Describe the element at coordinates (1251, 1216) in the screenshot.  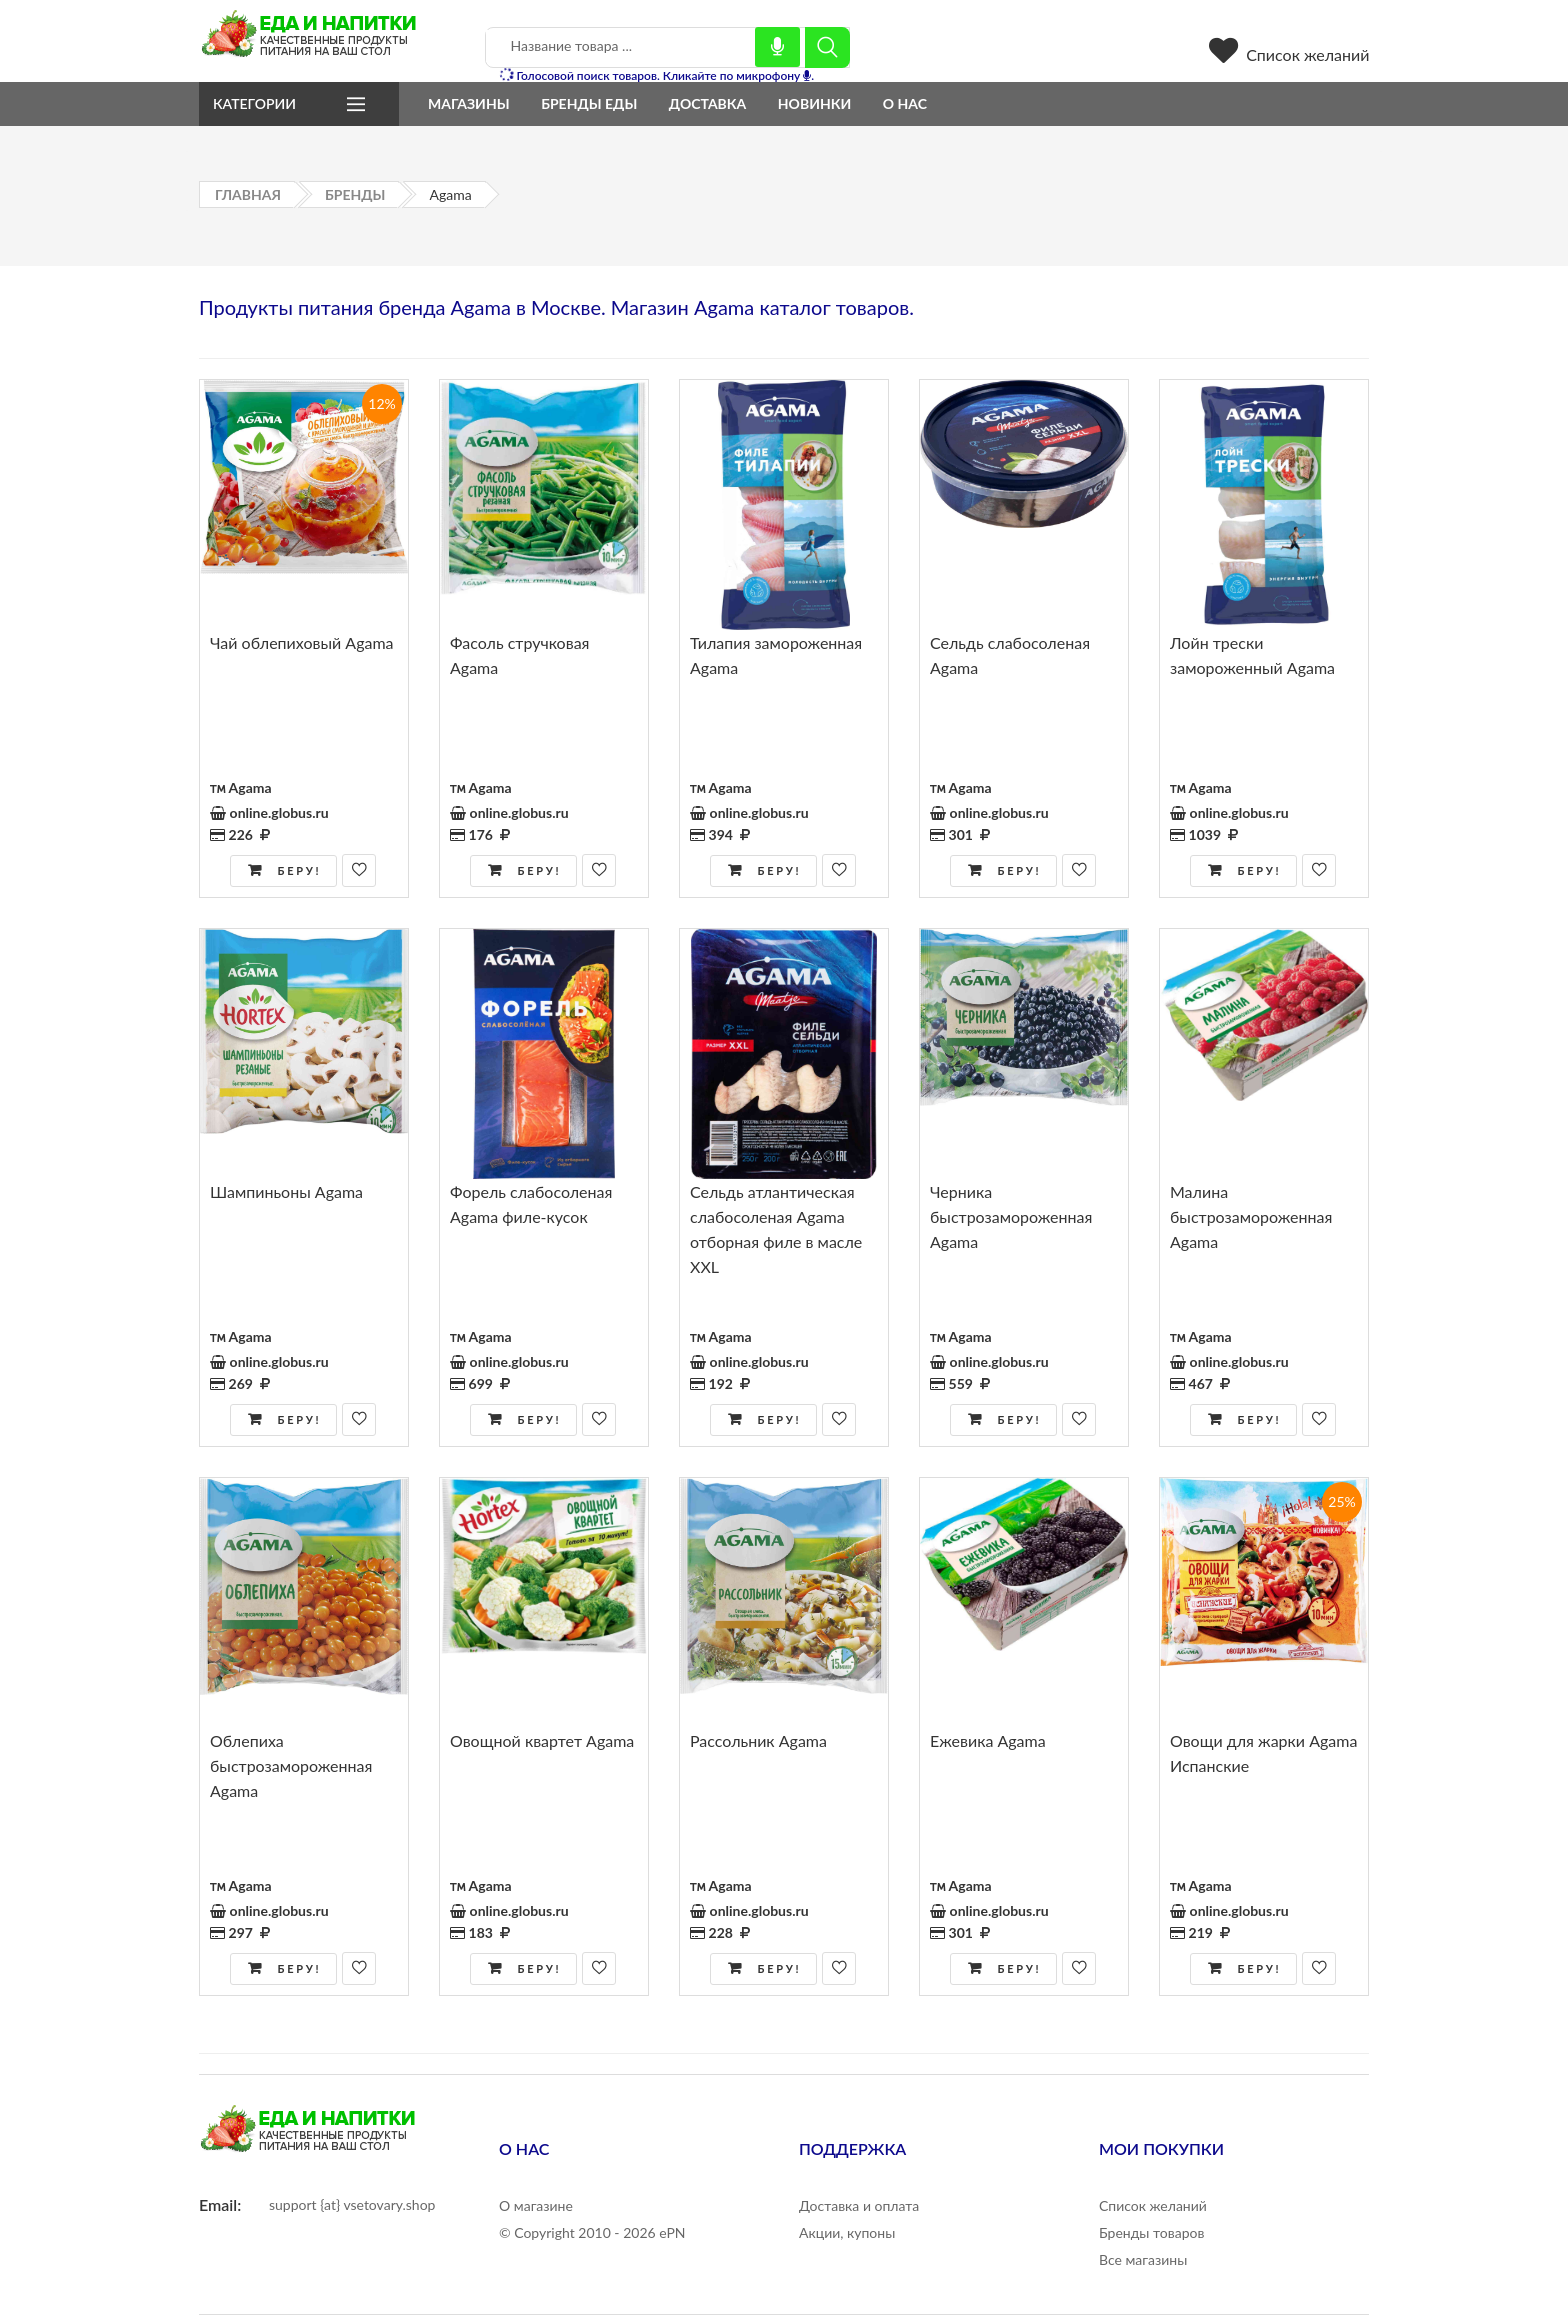
I see `Малина быстрозамороженная Agama` at that location.